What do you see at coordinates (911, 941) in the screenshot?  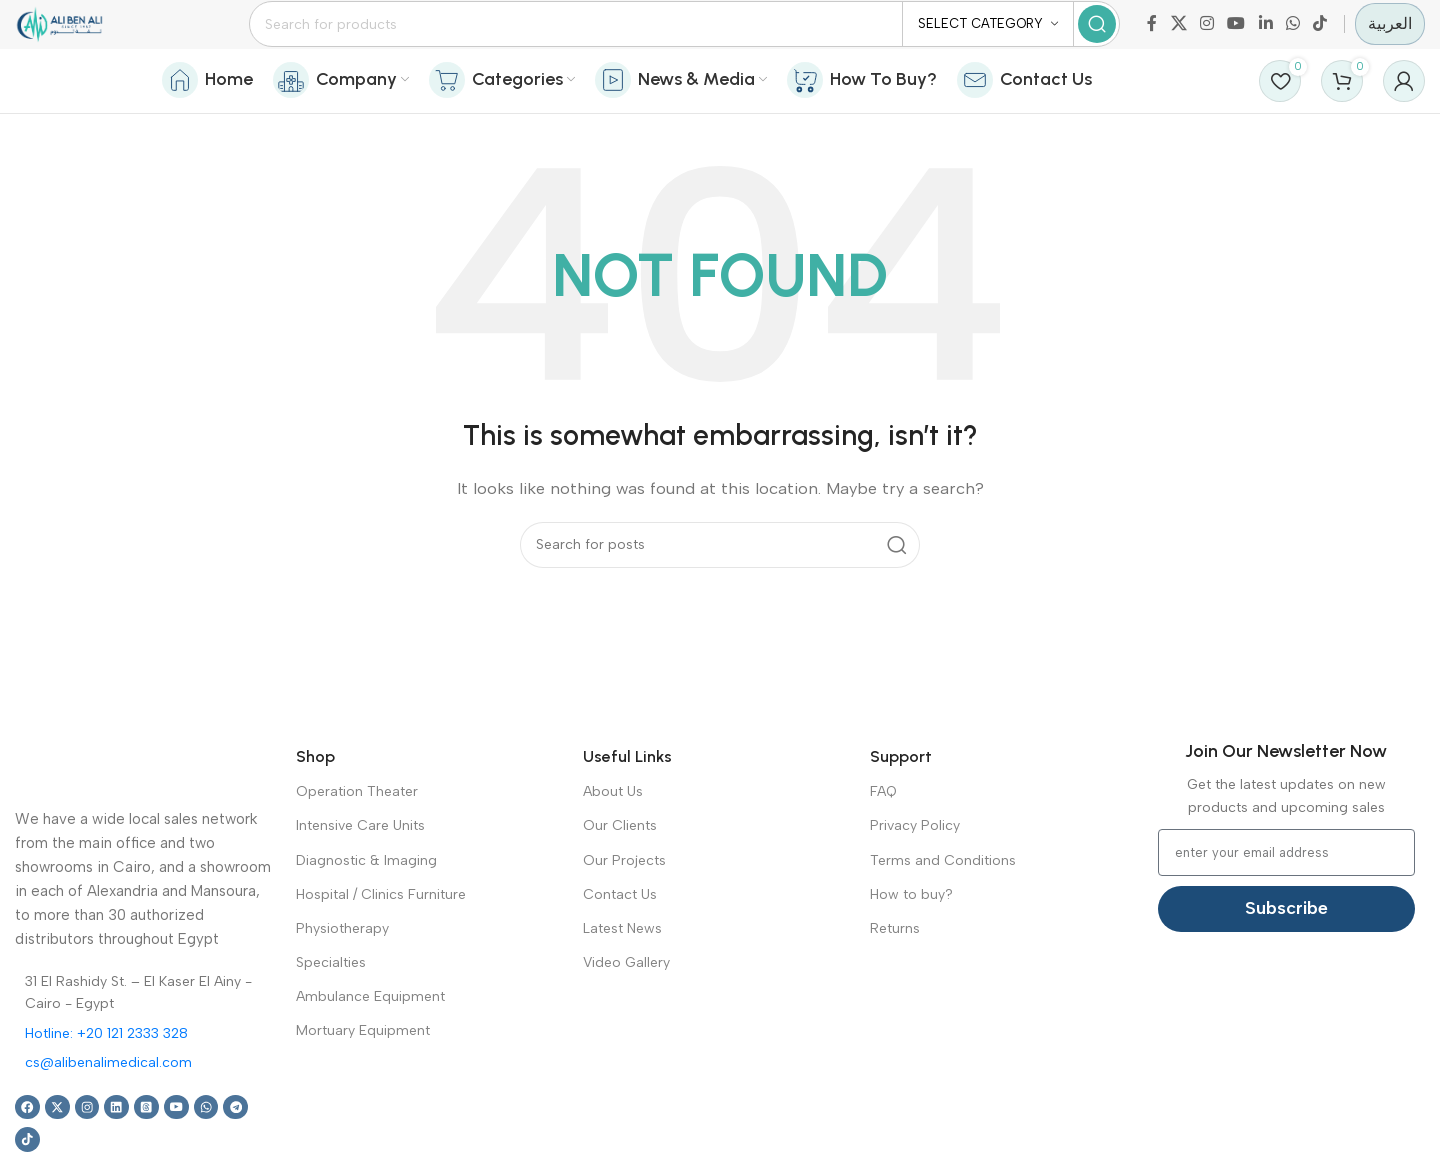 I see `How to buy?` at bounding box center [911, 941].